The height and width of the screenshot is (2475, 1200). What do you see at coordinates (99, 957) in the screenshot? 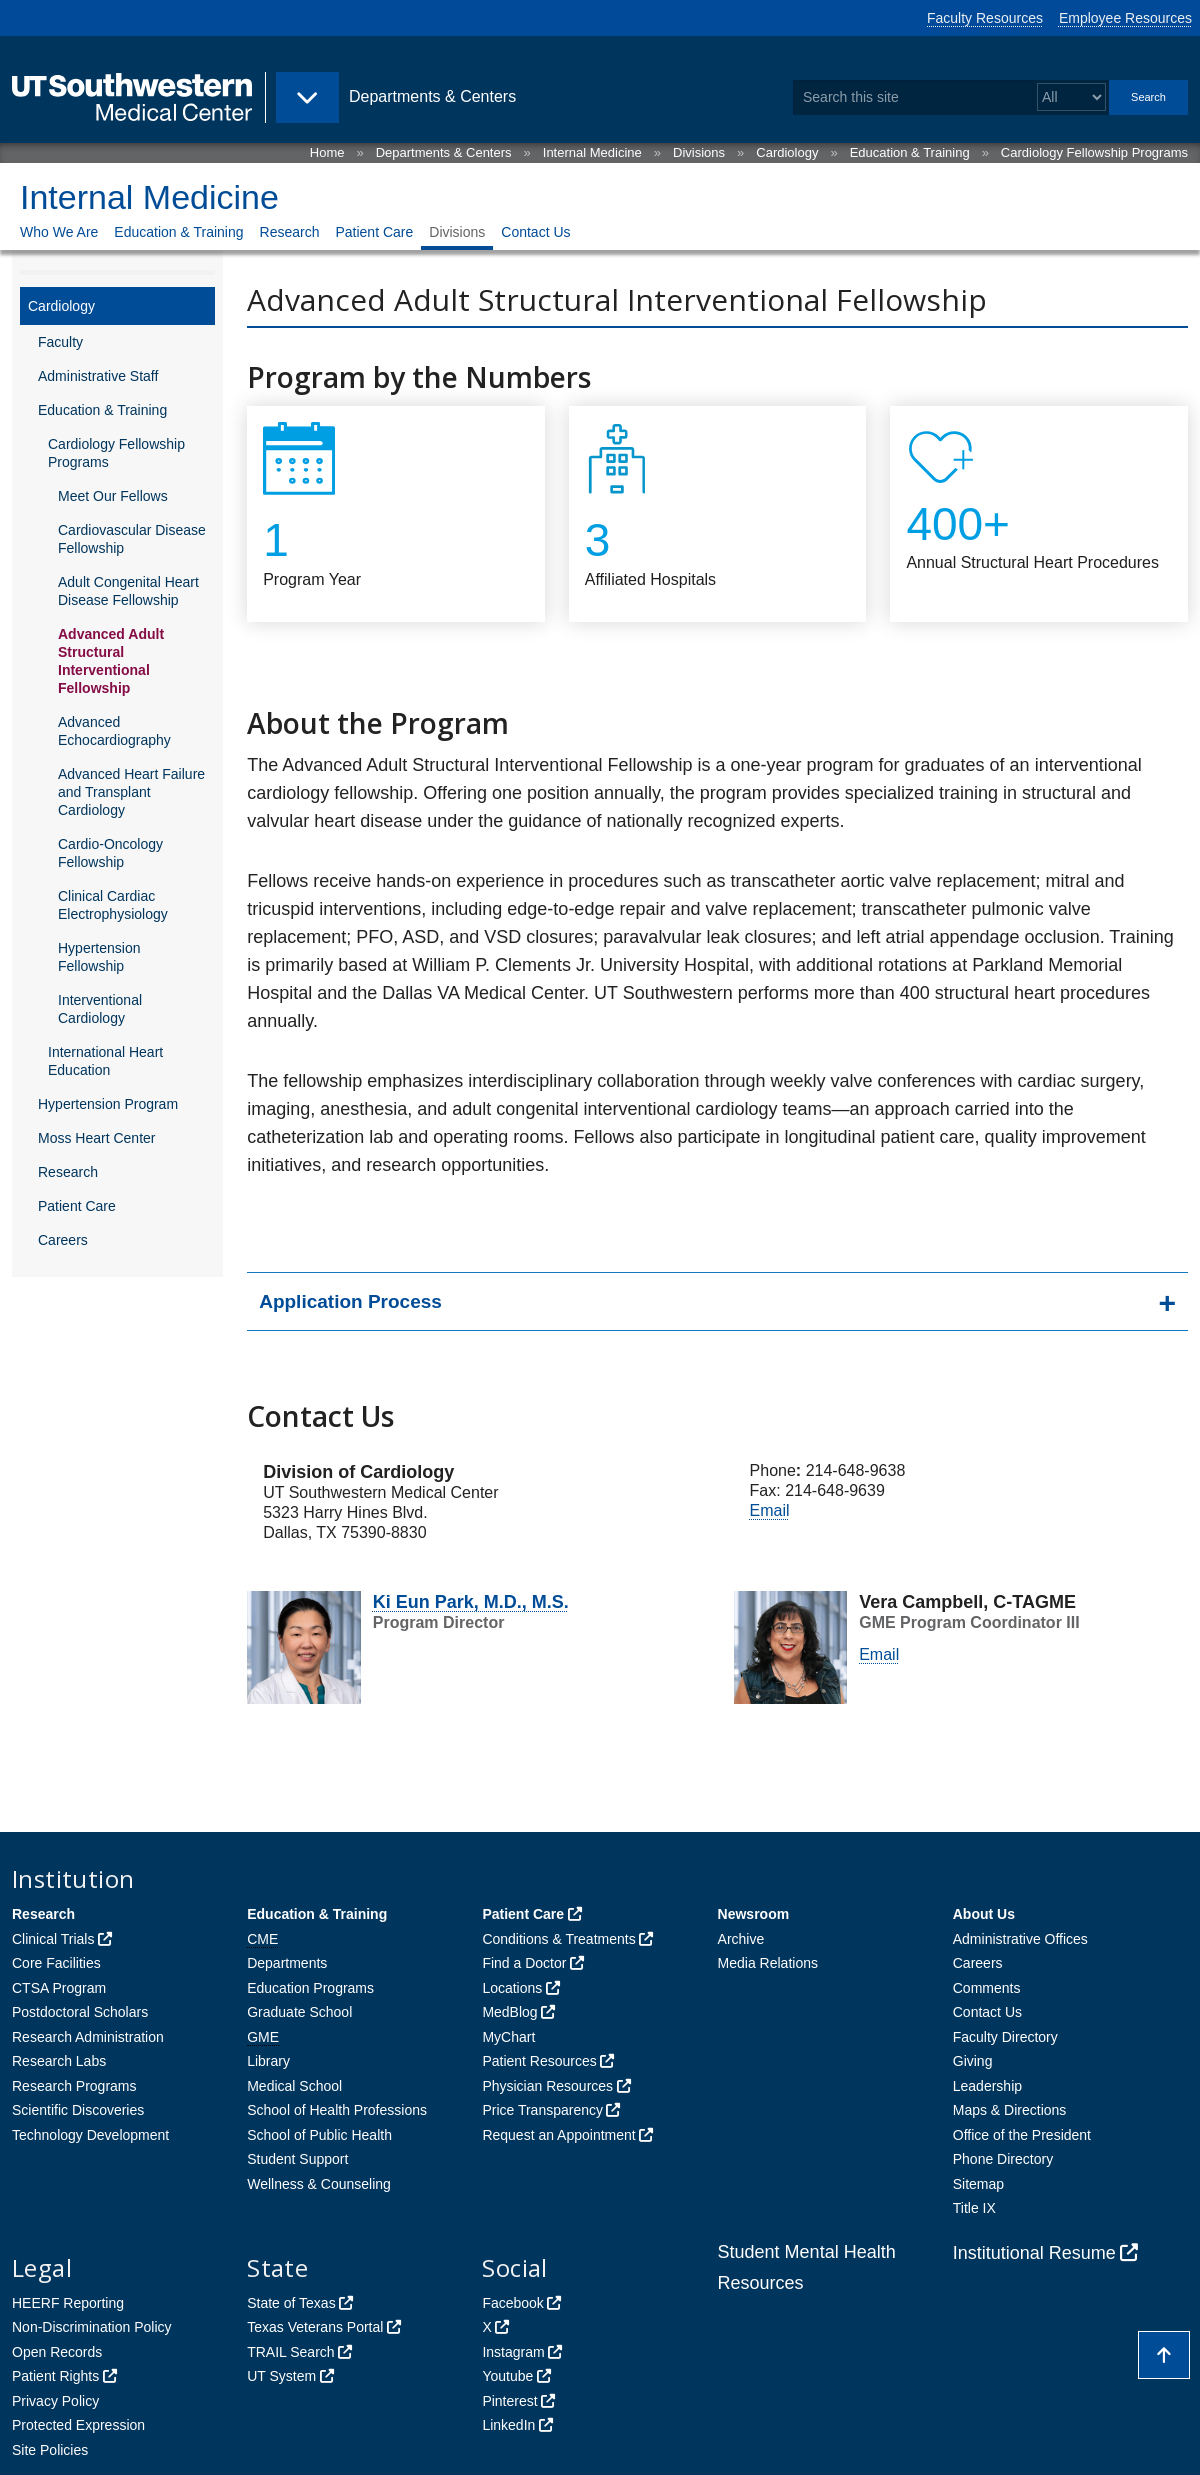
I see `Hypertension Fellowship` at bounding box center [99, 957].